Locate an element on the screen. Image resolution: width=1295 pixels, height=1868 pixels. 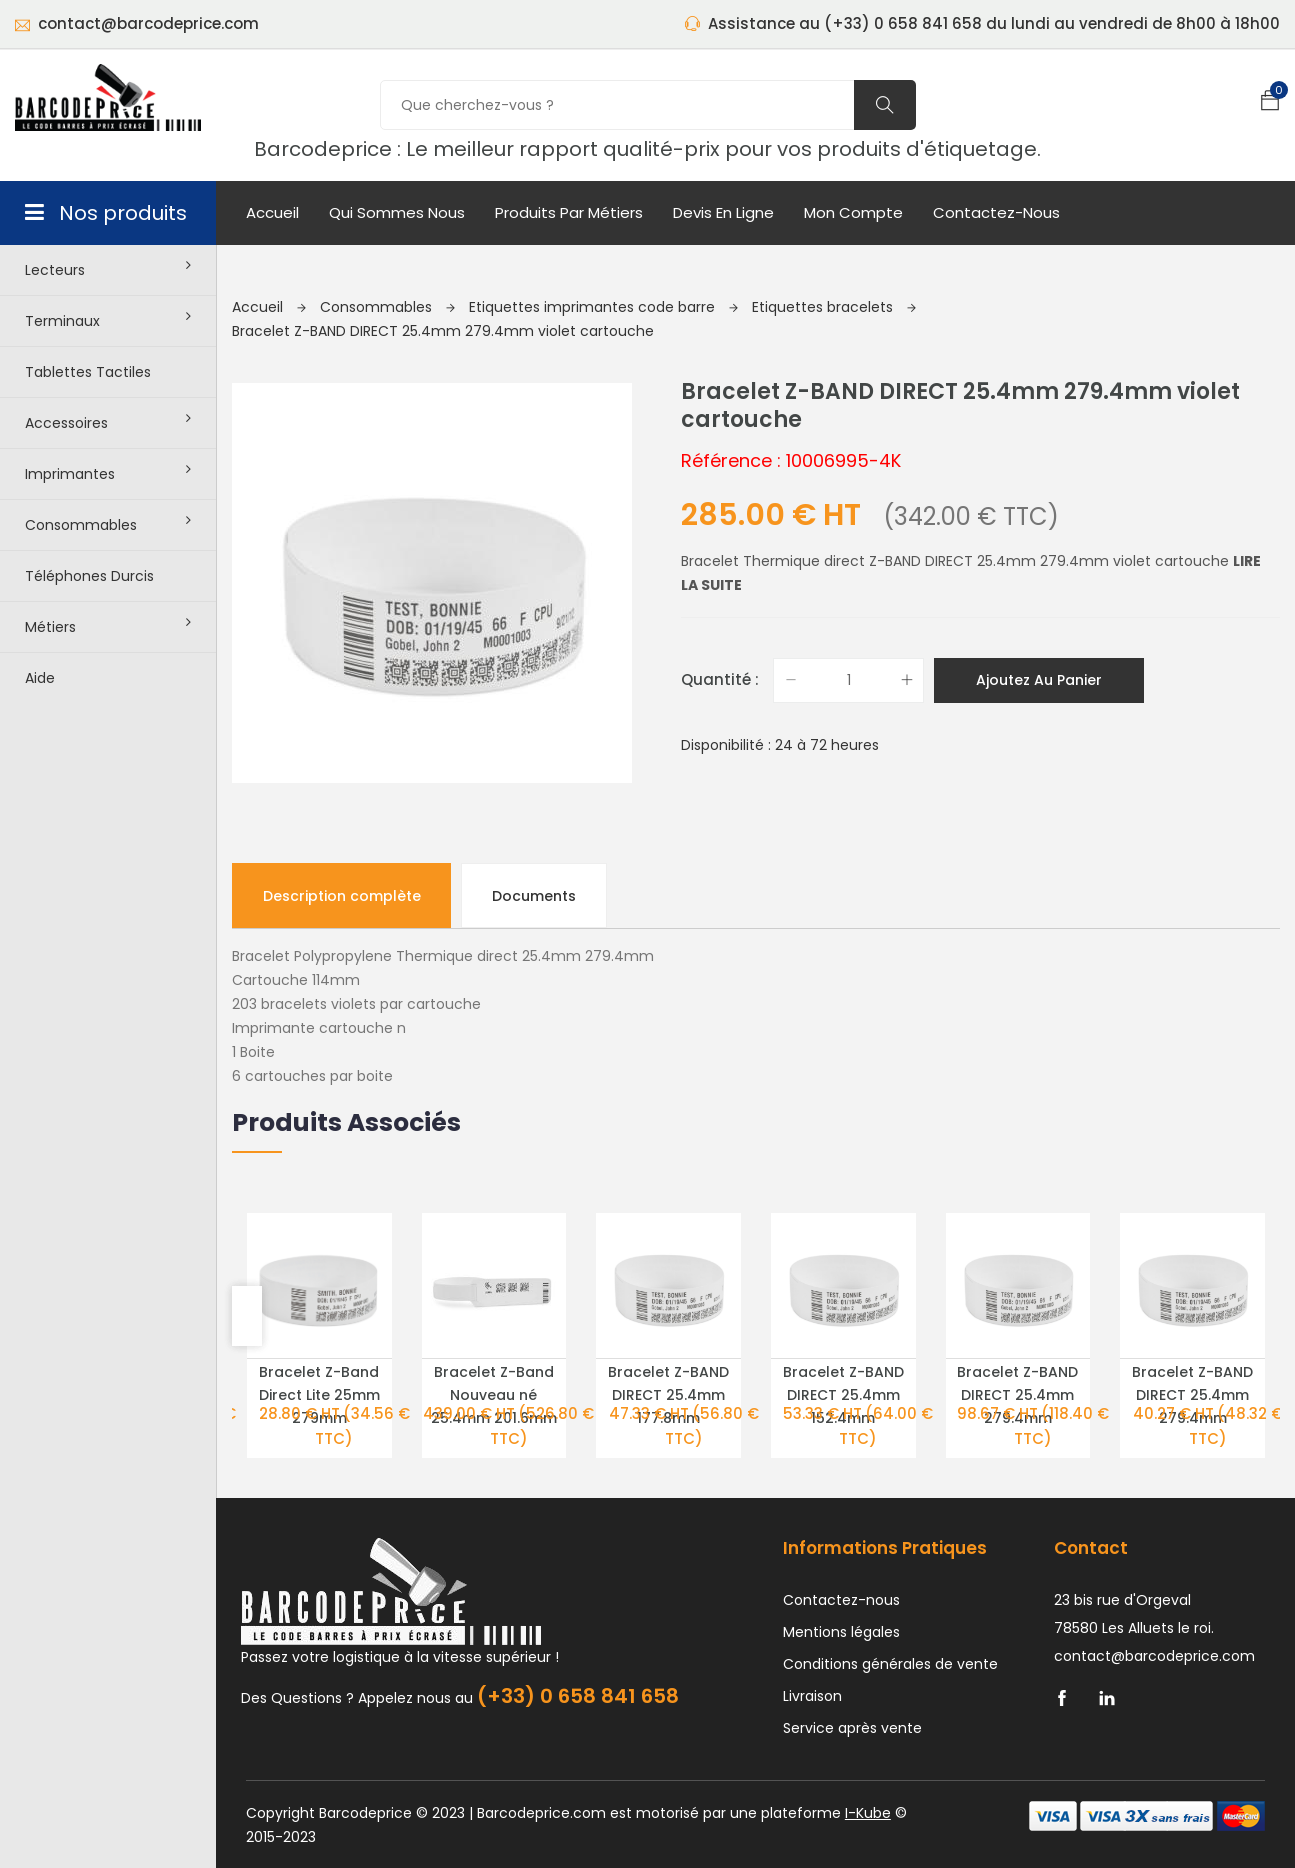
mon compte is located at coordinates (853, 212).